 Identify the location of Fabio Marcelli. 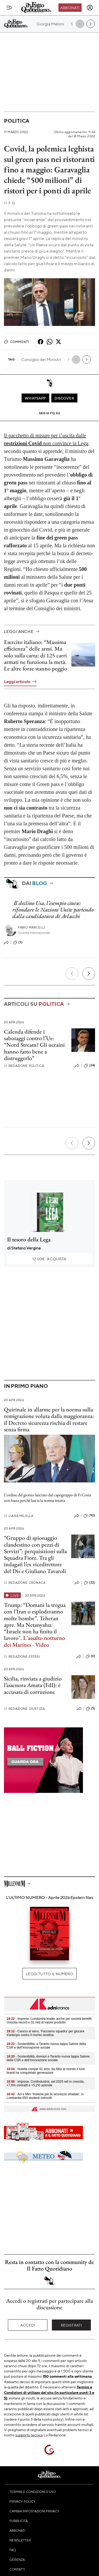
(31, 927).